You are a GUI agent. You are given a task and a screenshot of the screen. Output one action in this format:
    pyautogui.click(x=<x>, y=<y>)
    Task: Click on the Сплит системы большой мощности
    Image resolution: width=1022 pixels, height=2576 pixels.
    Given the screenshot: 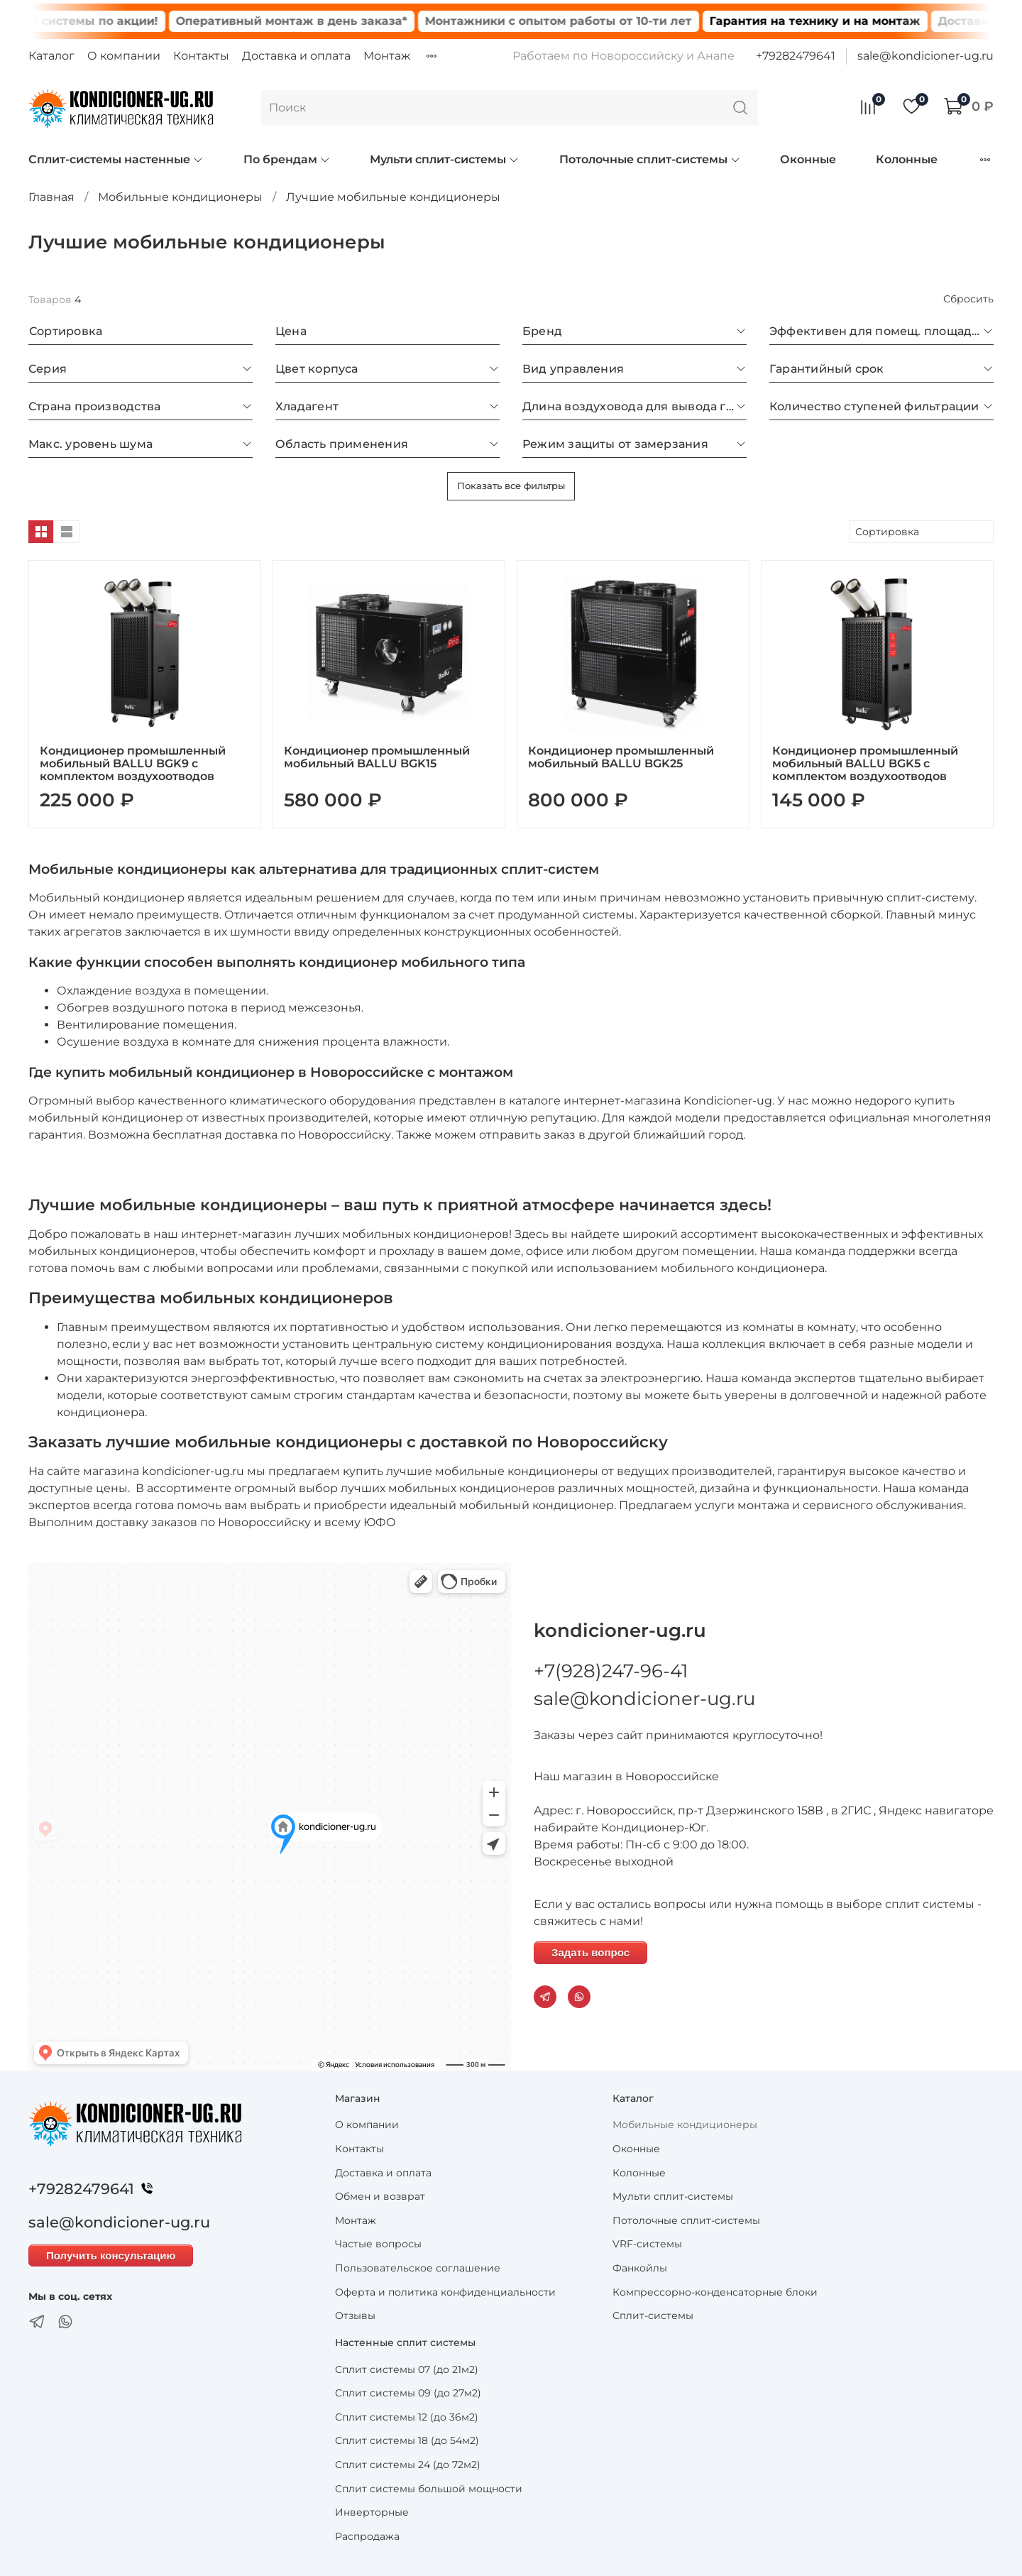 What is the action you would take?
    pyautogui.click(x=428, y=2488)
    